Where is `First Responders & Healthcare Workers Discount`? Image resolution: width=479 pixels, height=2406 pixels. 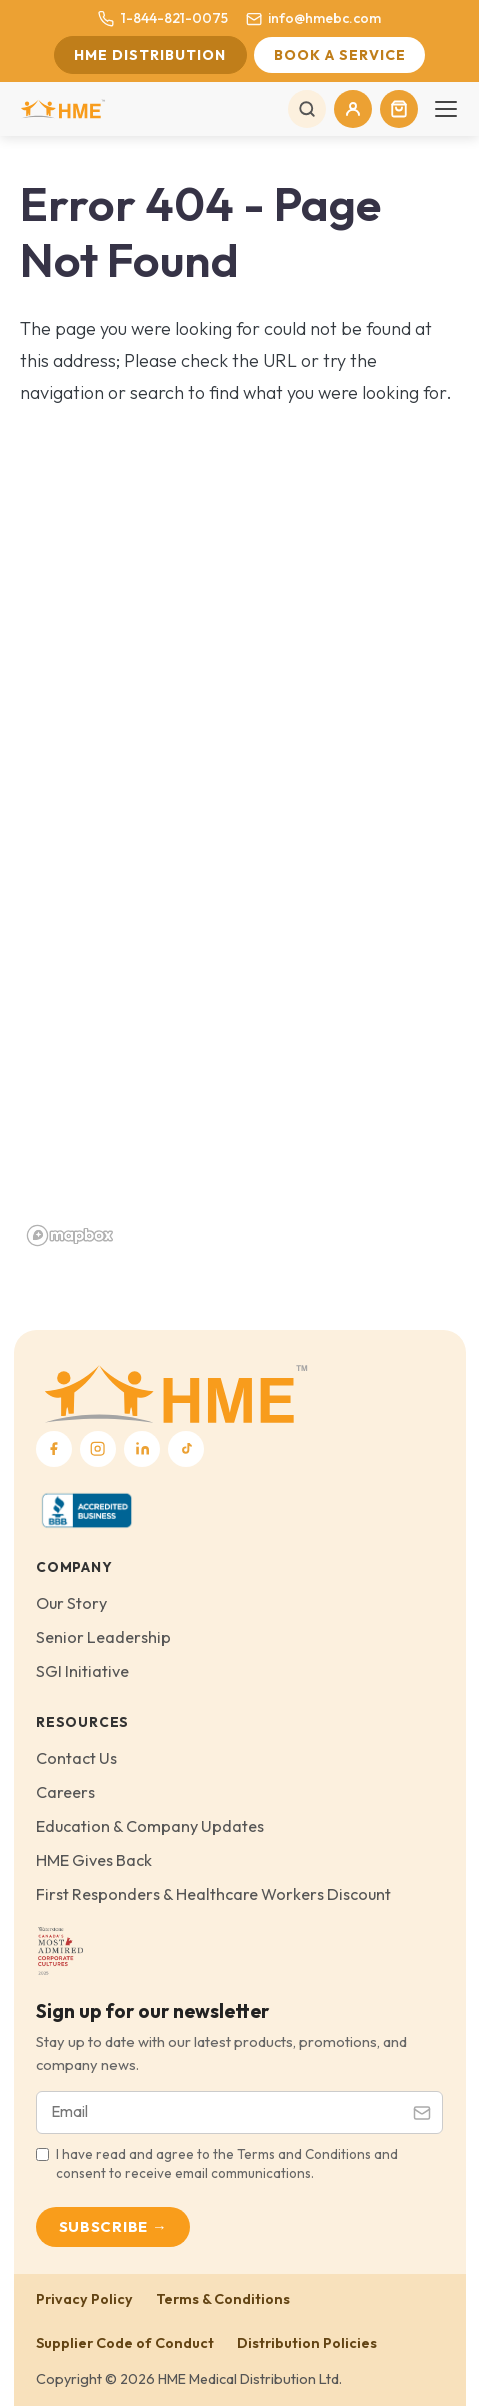 First Responders & Healthcare Workers Discount is located at coordinates (213, 1894).